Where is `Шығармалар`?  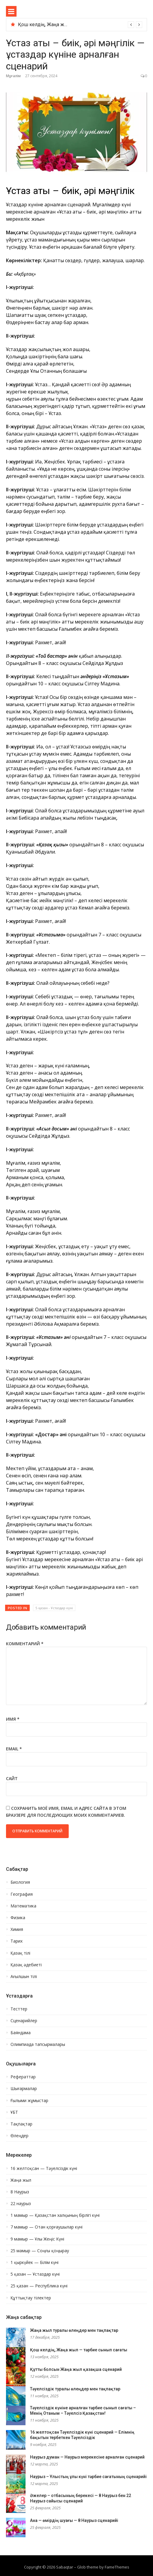 Шығармалар is located at coordinates (23, 2088).